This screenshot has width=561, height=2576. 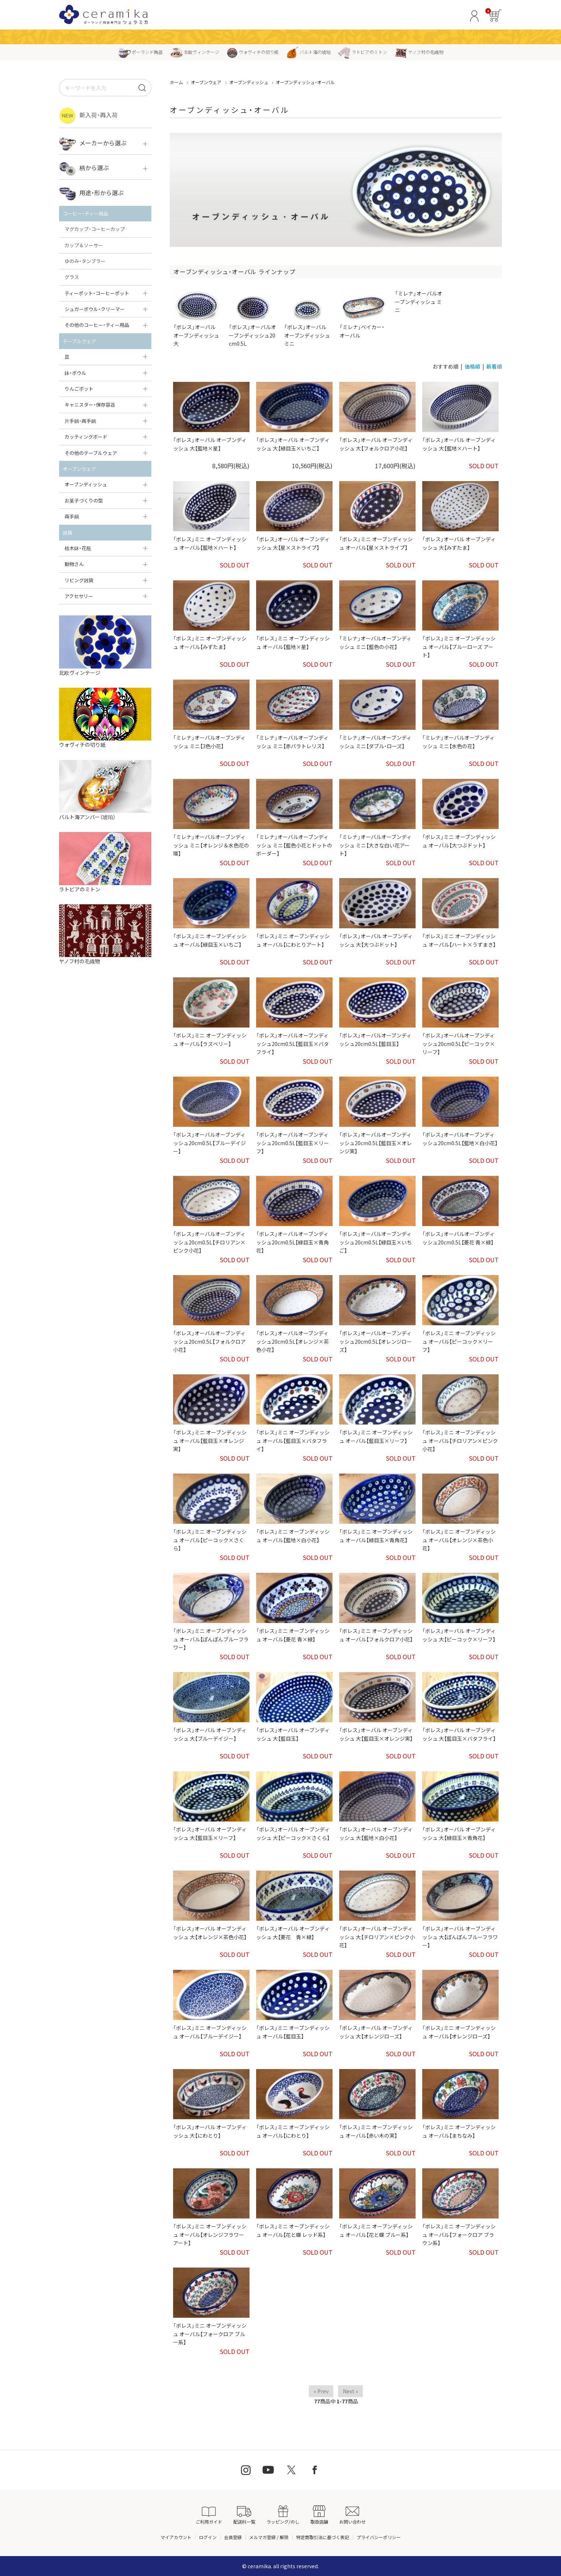 I want to click on 「ミレナ」オーバルオーブンディッシュ ミニ【藍色小花とドットのボーダー】, so click(x=294, y=845).